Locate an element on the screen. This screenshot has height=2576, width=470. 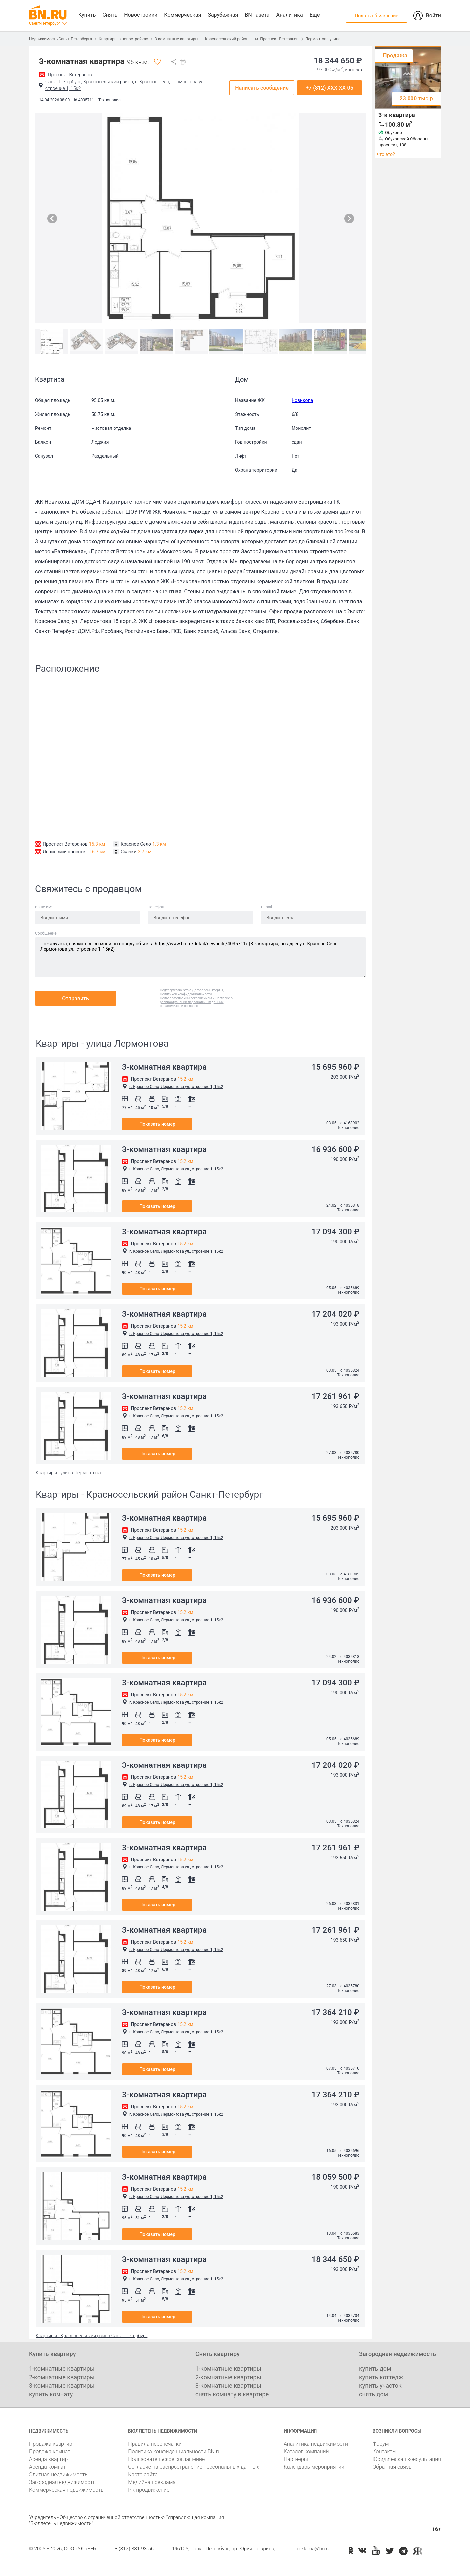
Купить is located at coordinates (87, 15).